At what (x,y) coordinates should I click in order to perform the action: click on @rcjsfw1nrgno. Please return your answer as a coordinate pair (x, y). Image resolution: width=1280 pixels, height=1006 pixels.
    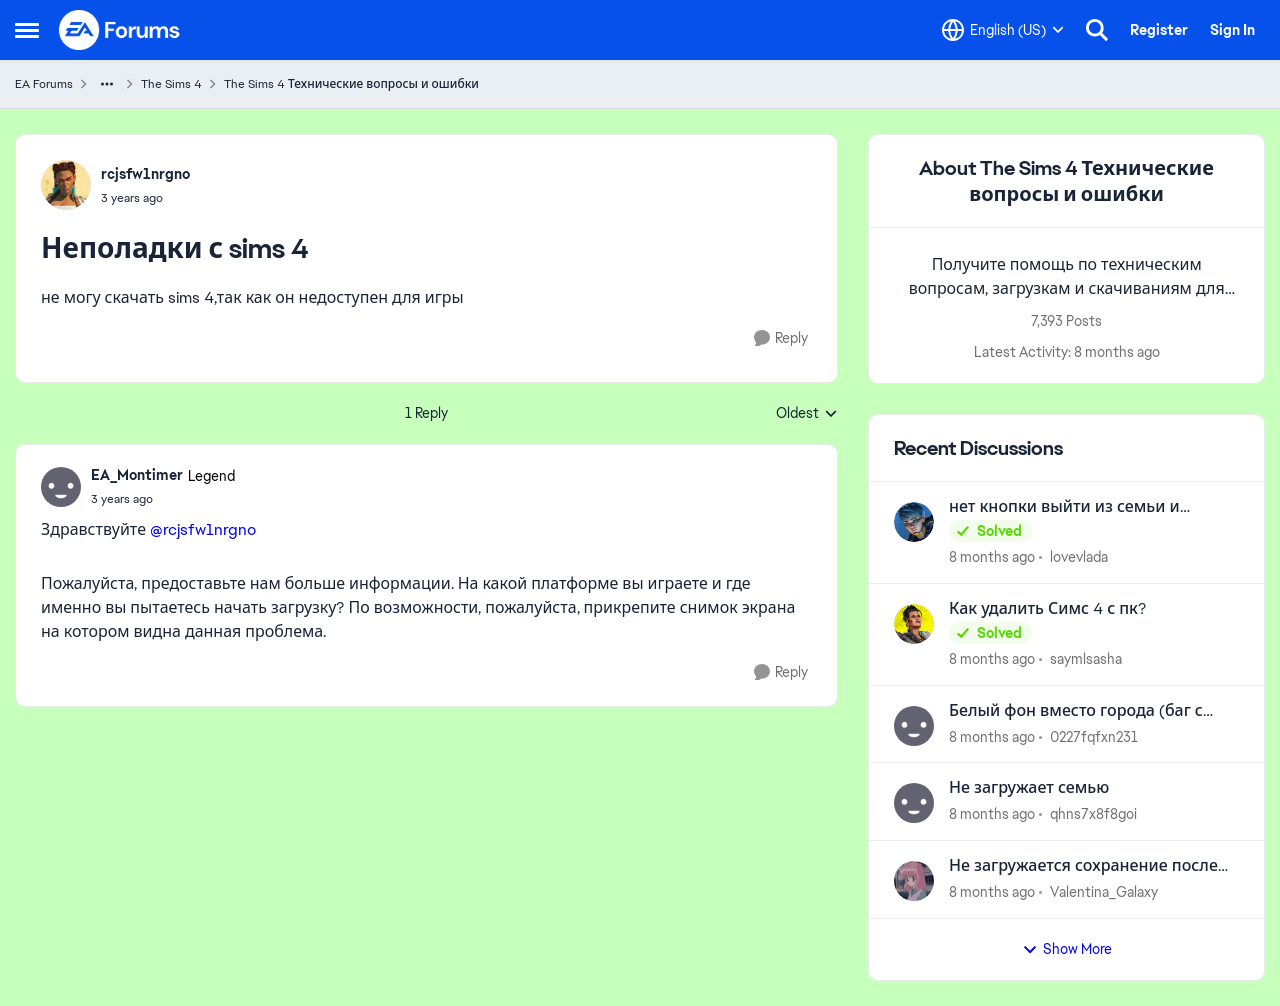
    Looking at the image, I should click on (203, 529).